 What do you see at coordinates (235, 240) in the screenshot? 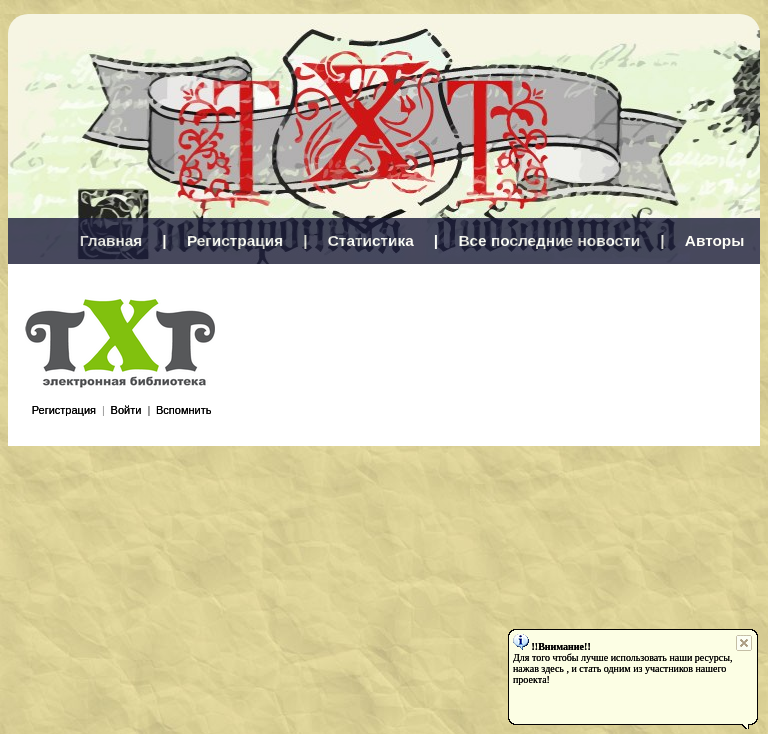
I see `Регистрация` at bounding box center [235, 240].